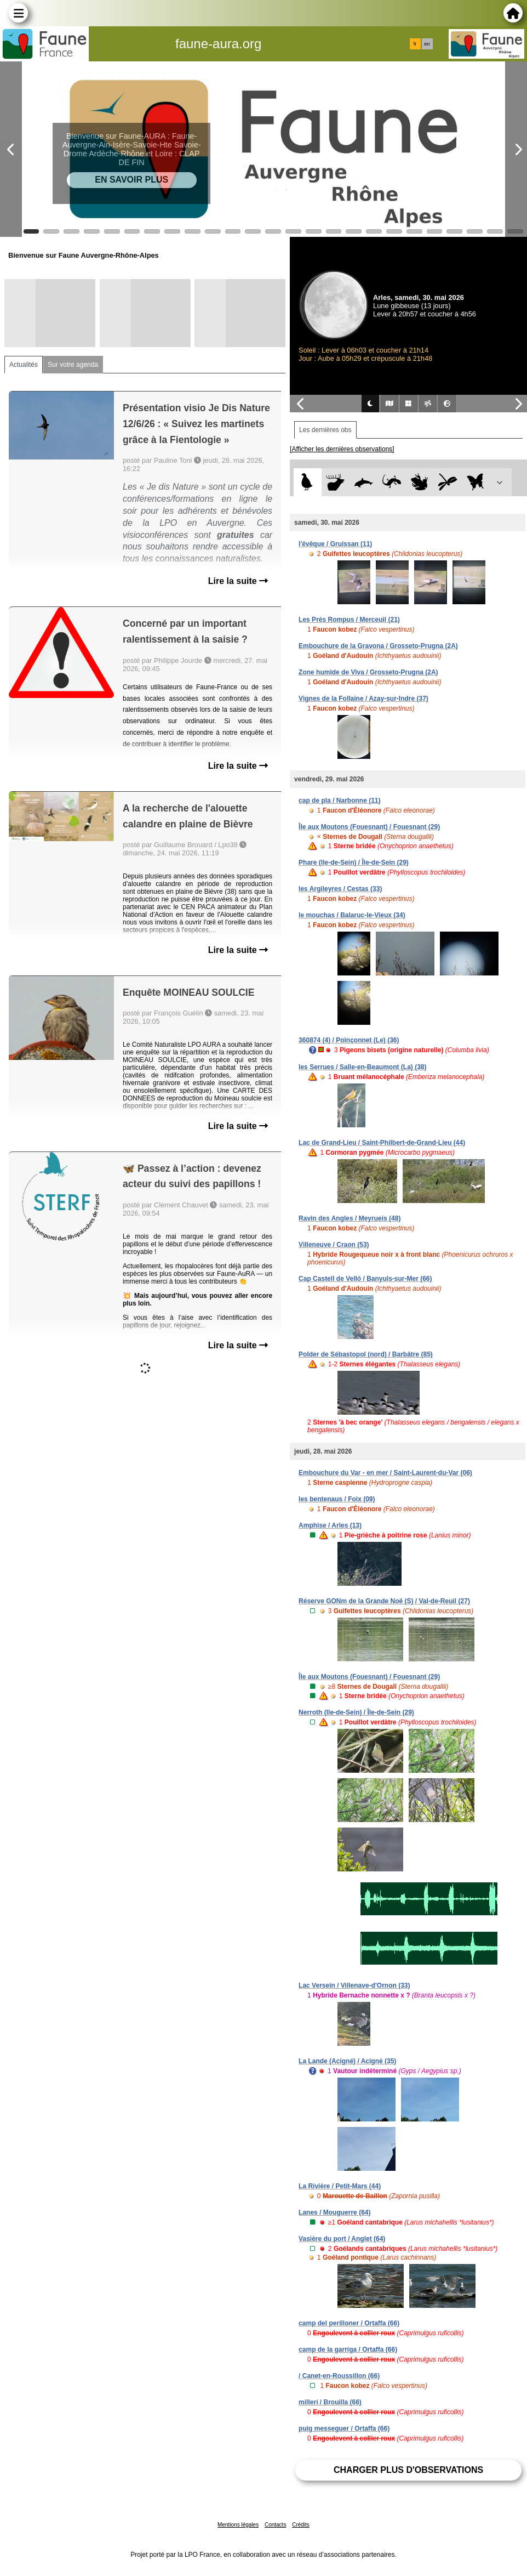  Describe the element at coordinates (382, 1143) in the screenshot. I see `Lac de Grand-Lieu / Saint-Philbert-de-Grand-Lieu (44)` at that location.